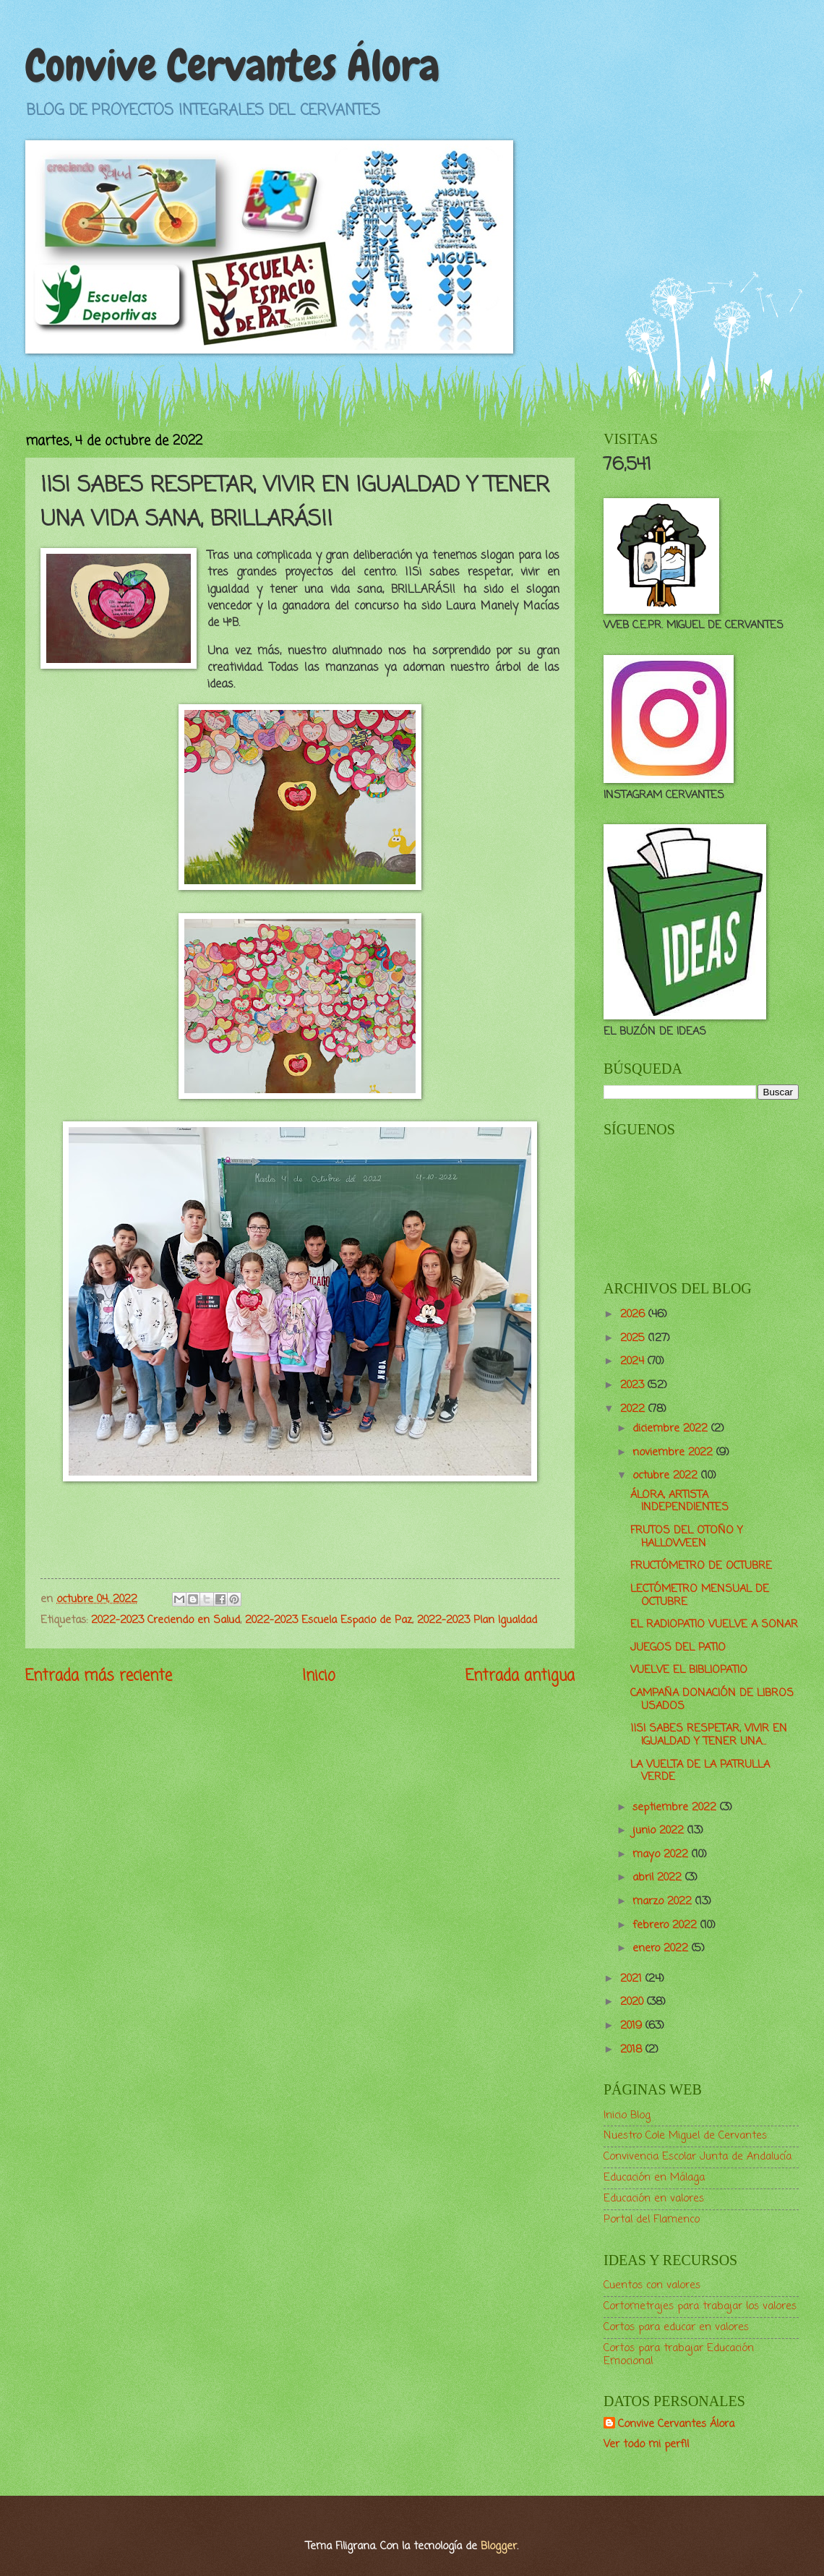 The image size is (824, 2576). I want to click on Entrada antigua, so click(520, 1676).